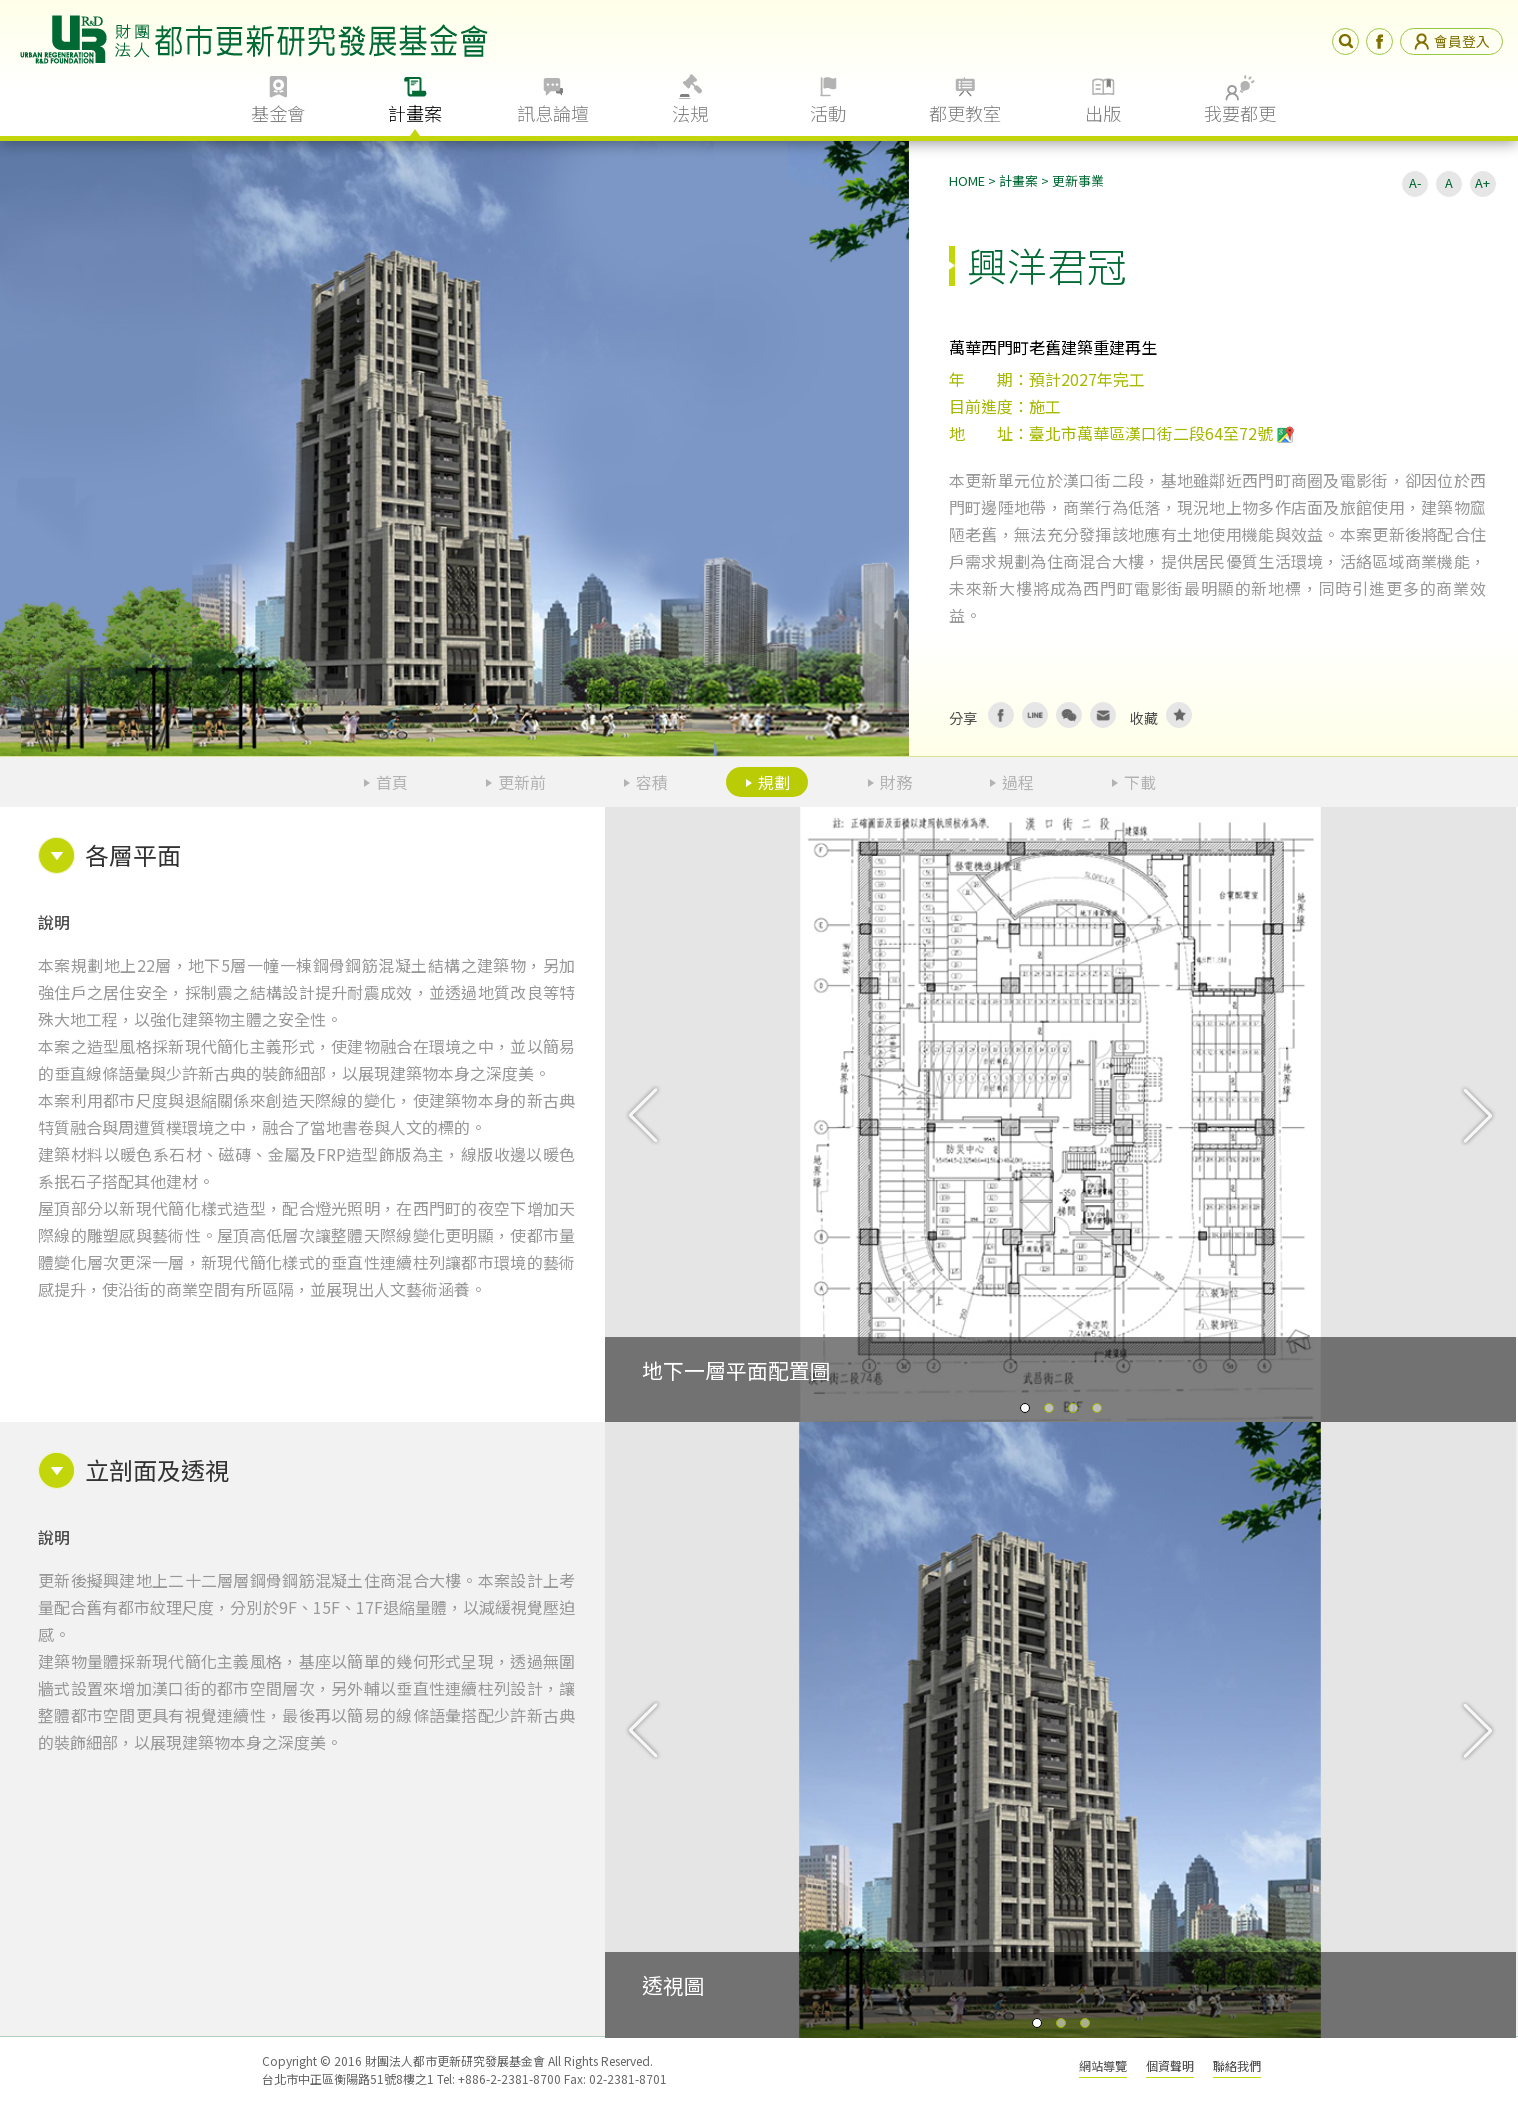 This screenshot has height=2103, width=1518. What do you see at coordinates (1240, 113) in the screenshot?
I see `我要都更` at bounding box center [1240, 113].